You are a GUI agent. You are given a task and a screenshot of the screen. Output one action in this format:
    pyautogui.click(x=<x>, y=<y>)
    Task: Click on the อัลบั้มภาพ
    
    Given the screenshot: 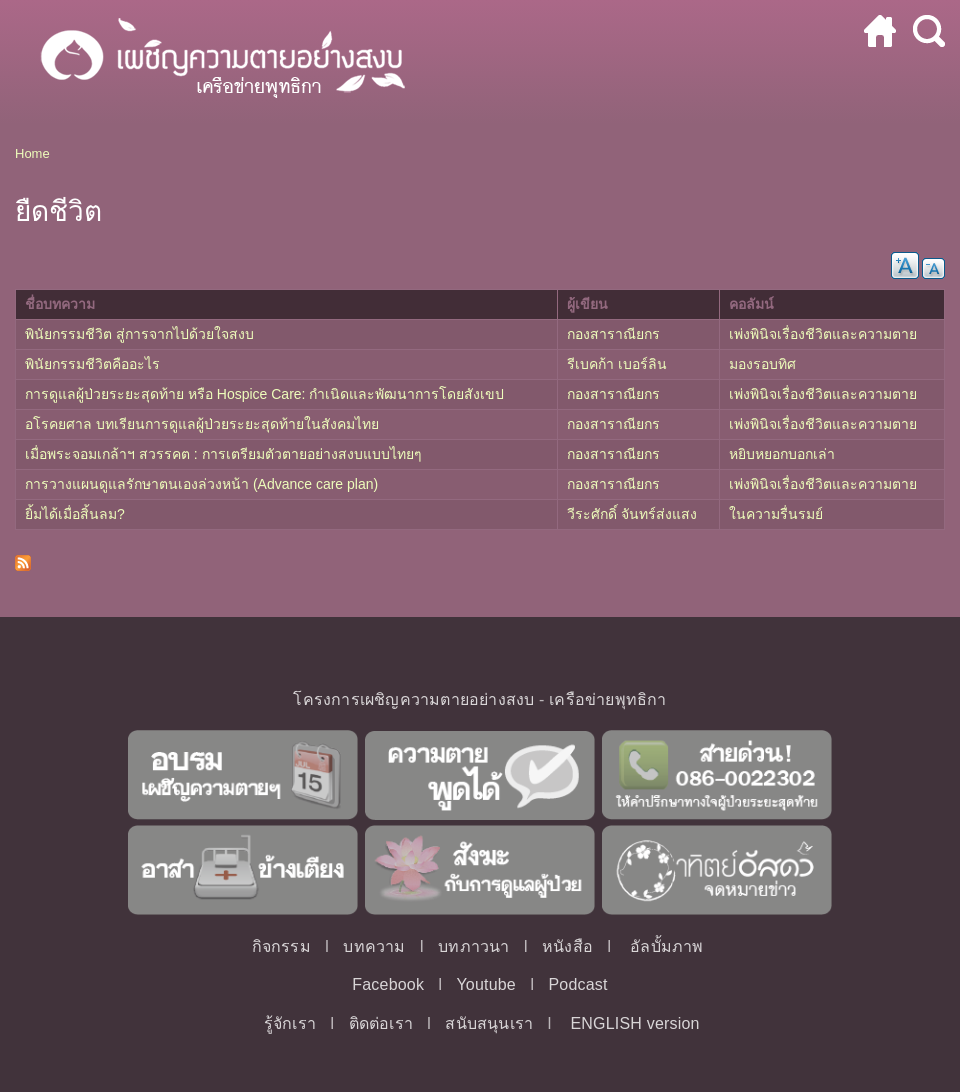 What is the action you would take?
    pyautogui.click(x=666, y=946)
    